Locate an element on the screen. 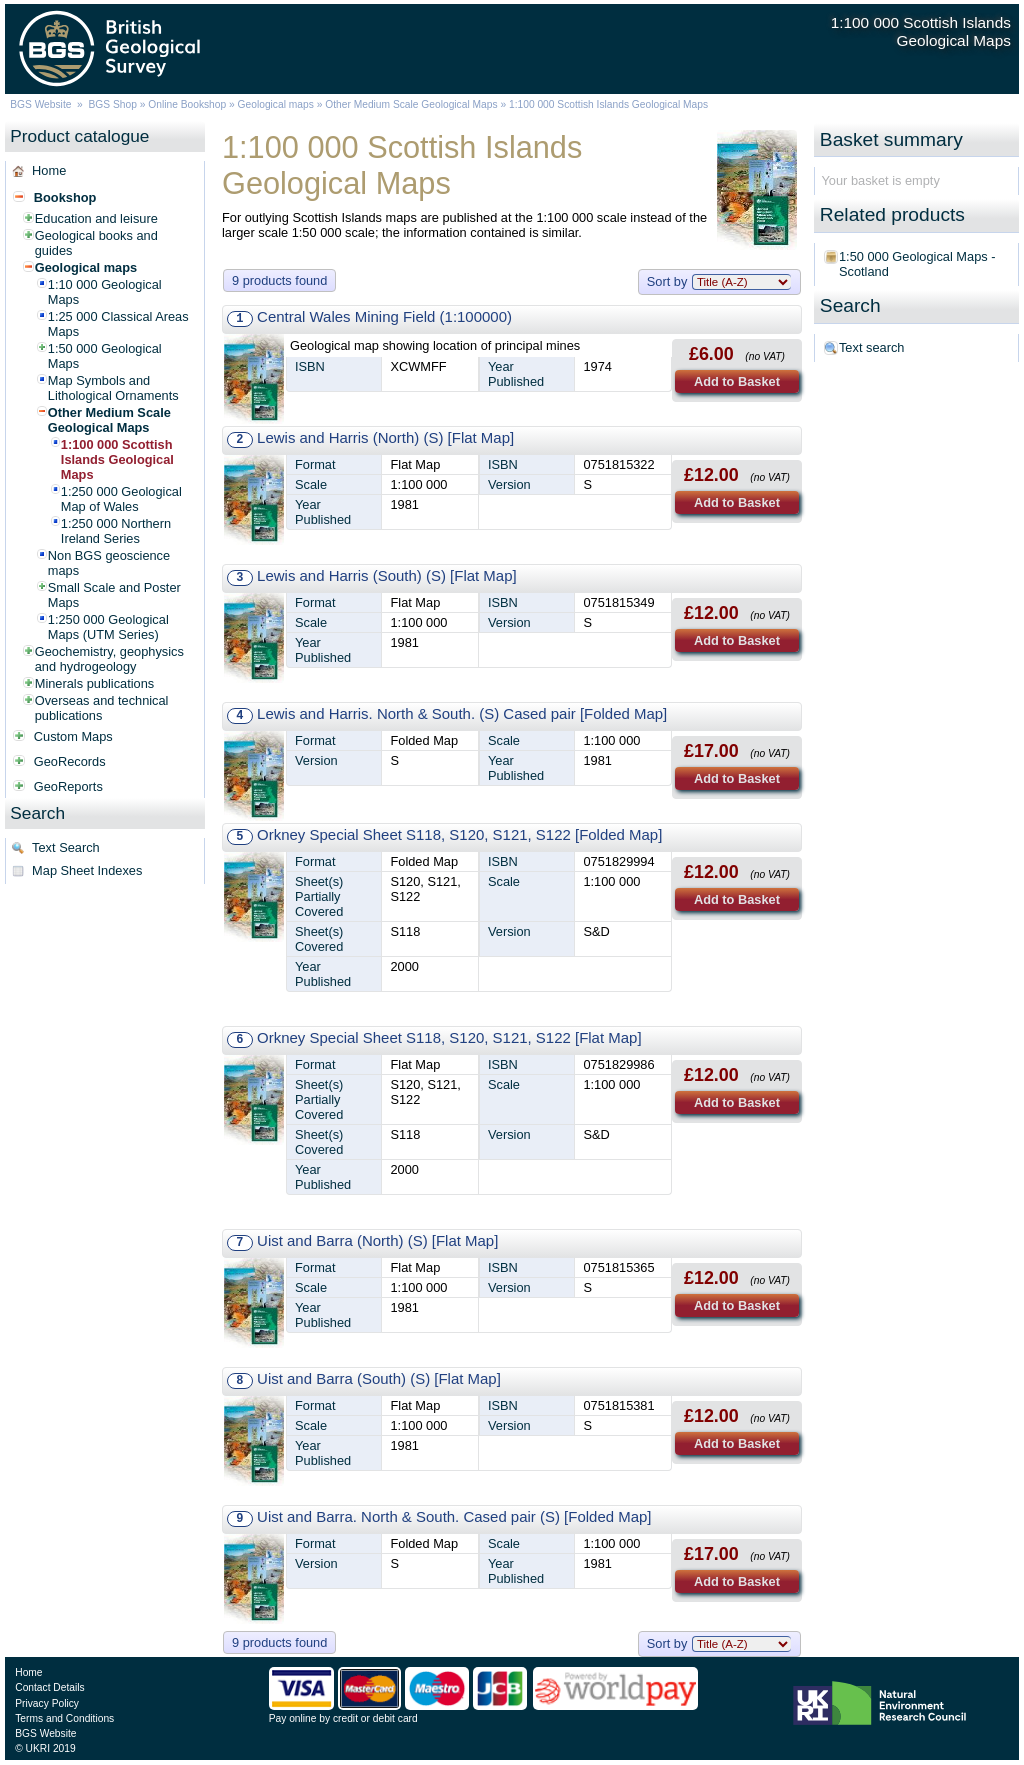 This screenshot has height=1765, width=1024. Map Symbols and Lithological Ornaments is located at coordinates (113, 388).